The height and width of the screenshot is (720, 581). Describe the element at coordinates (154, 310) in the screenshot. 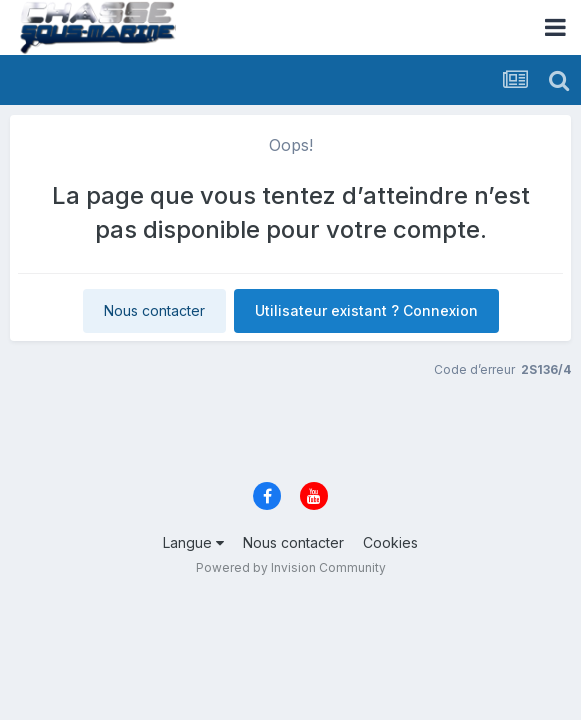

I see `Nous contacter` at that location.